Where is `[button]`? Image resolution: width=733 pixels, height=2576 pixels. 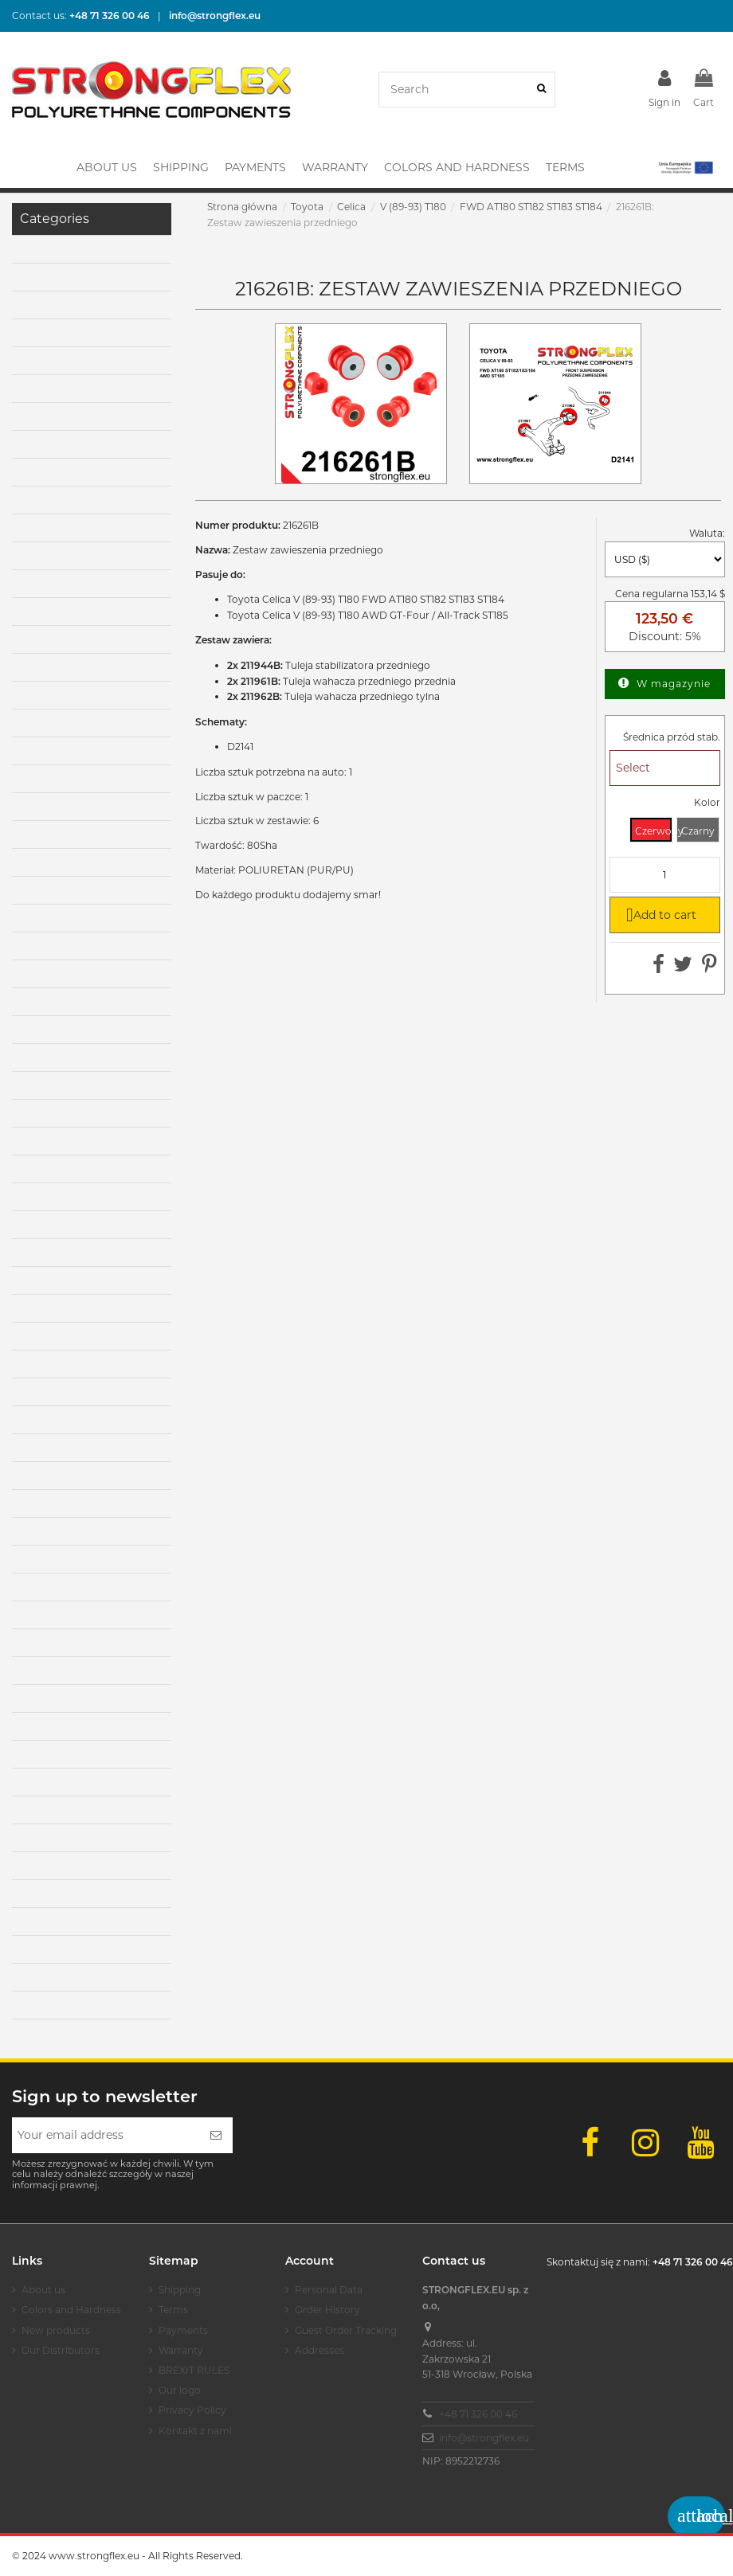 [button] is located at coordinates (685, 167).